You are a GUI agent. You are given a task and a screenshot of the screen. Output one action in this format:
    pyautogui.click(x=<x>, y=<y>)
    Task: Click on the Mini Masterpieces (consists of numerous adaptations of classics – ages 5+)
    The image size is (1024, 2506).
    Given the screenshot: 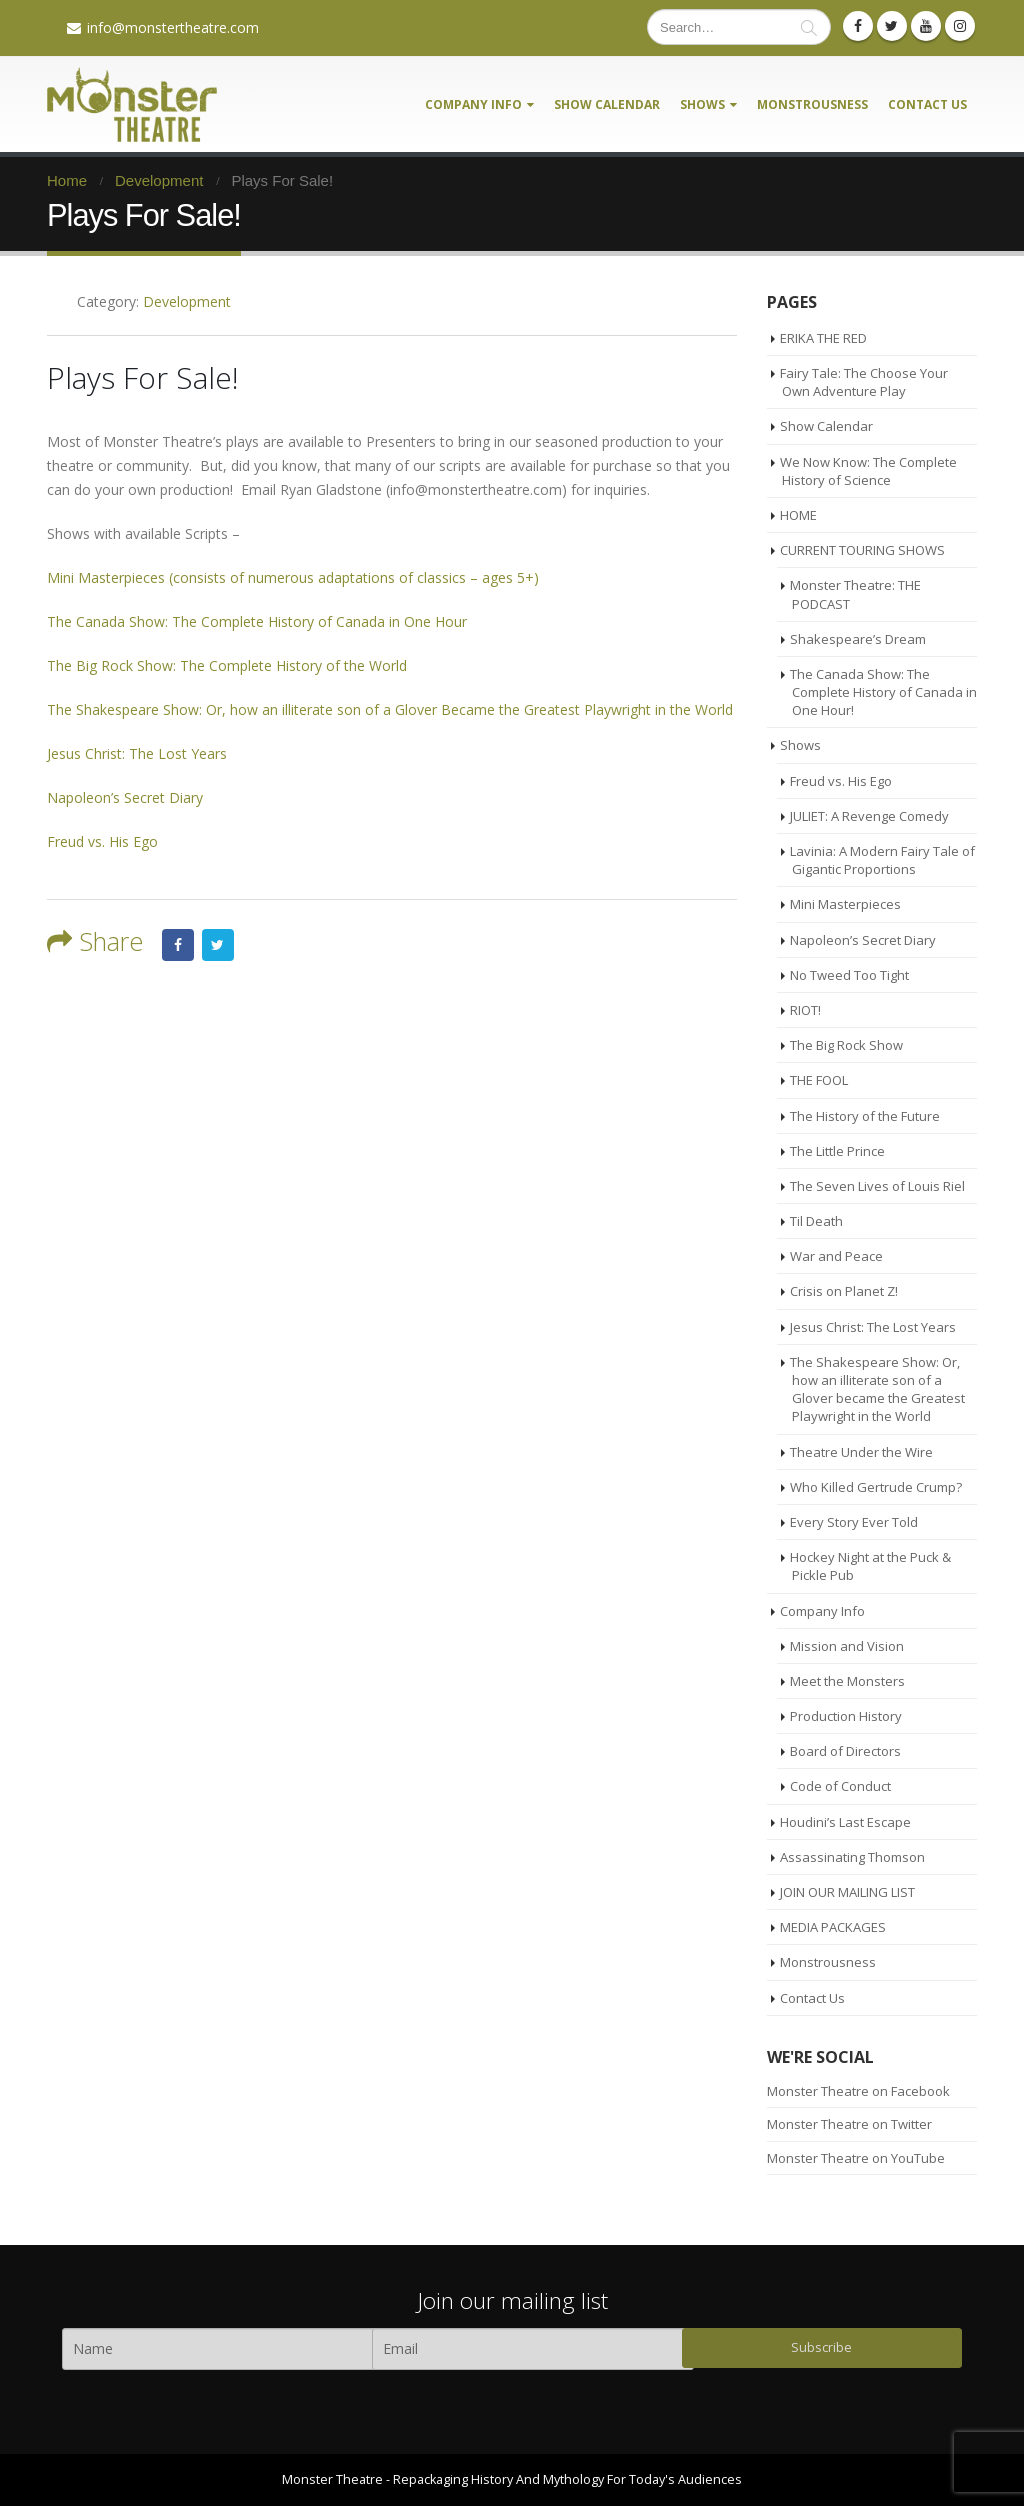 What is the action you would take?
    pyautogui.click(x=293, y=577)
    